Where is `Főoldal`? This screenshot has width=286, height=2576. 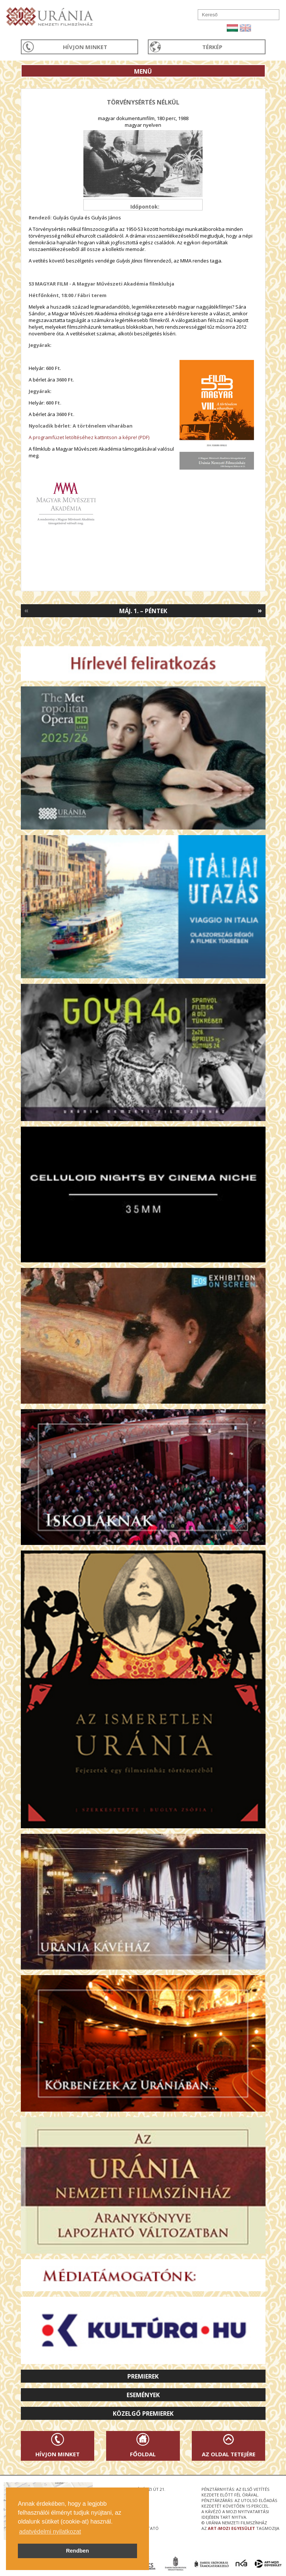
Főoldal is located at coordinates (143, 2454).